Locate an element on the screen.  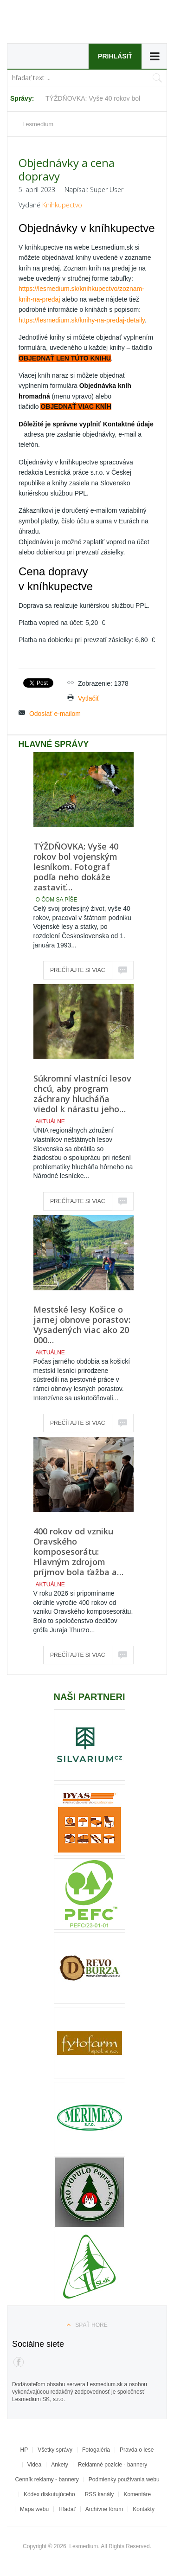
Kníhkupectvo is located at coordinates (62, 204).